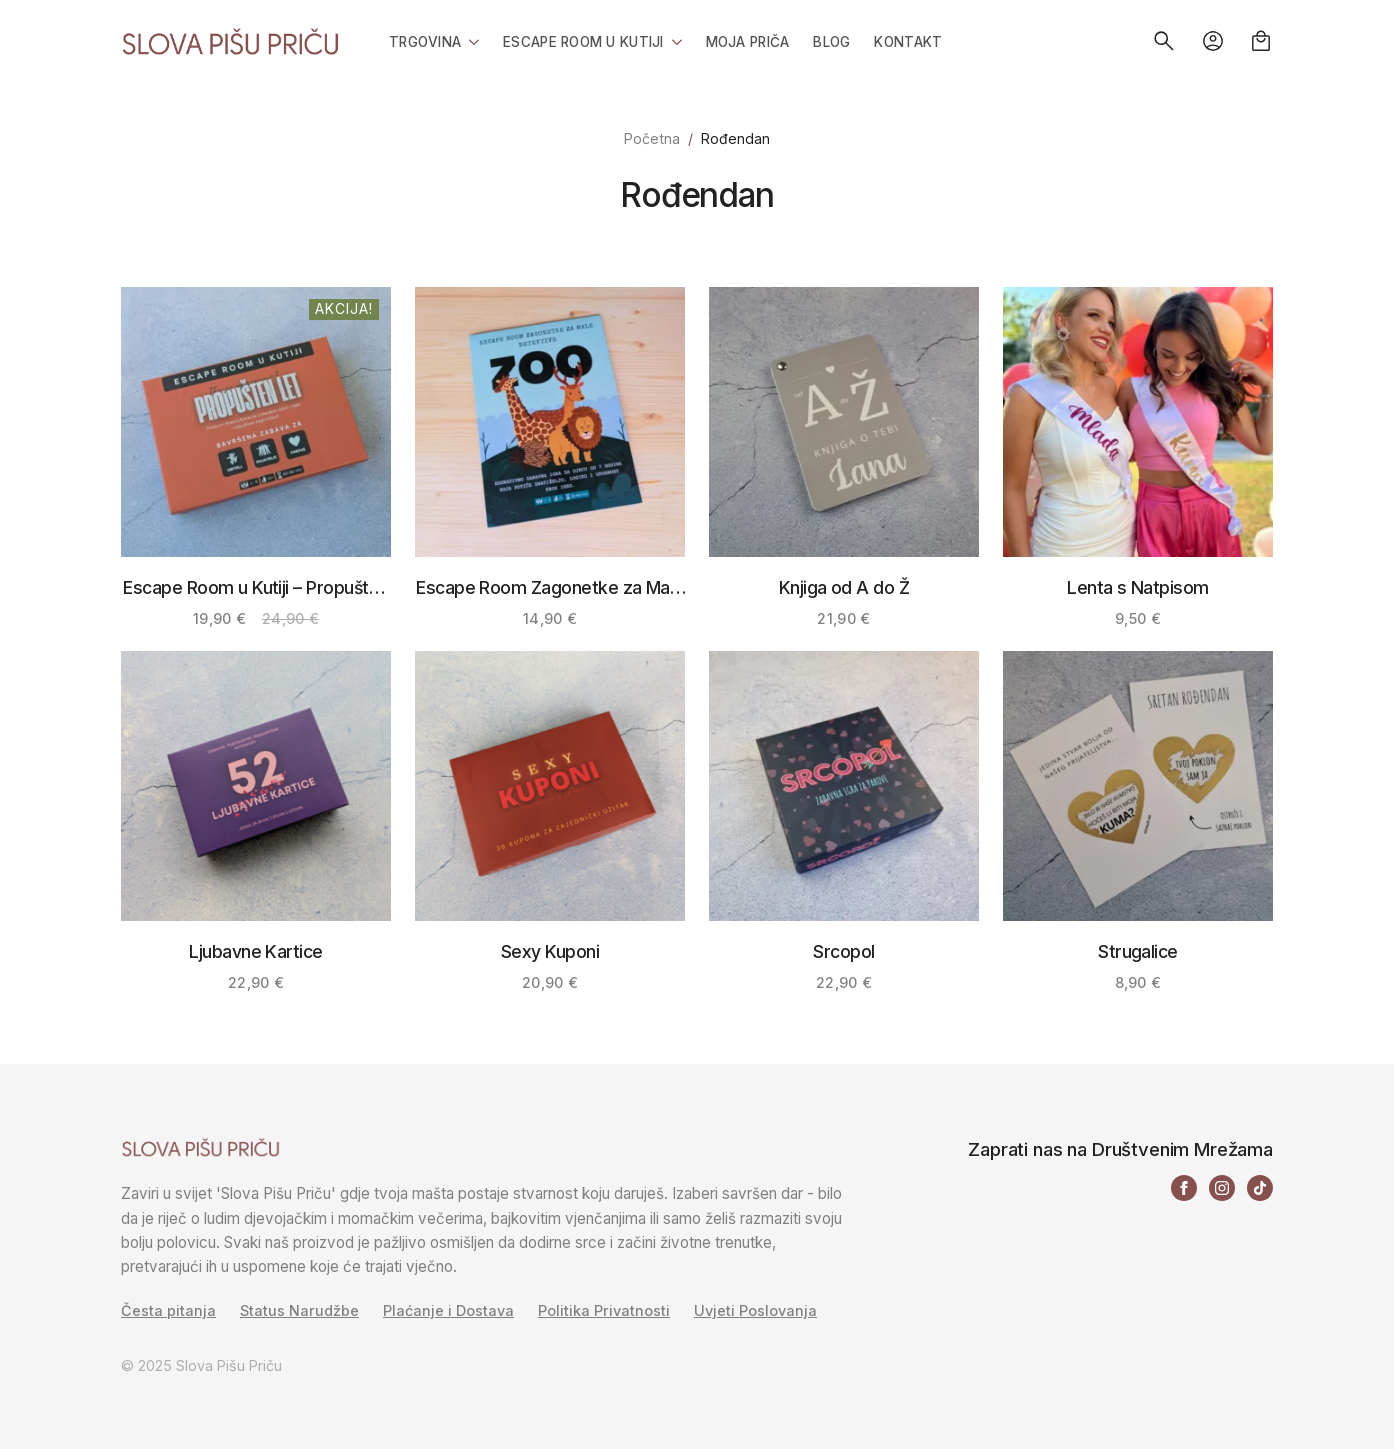 The height and width of the screenshot is (1449, 1394). I want to click on [Toggle search], so click(1164, 41).